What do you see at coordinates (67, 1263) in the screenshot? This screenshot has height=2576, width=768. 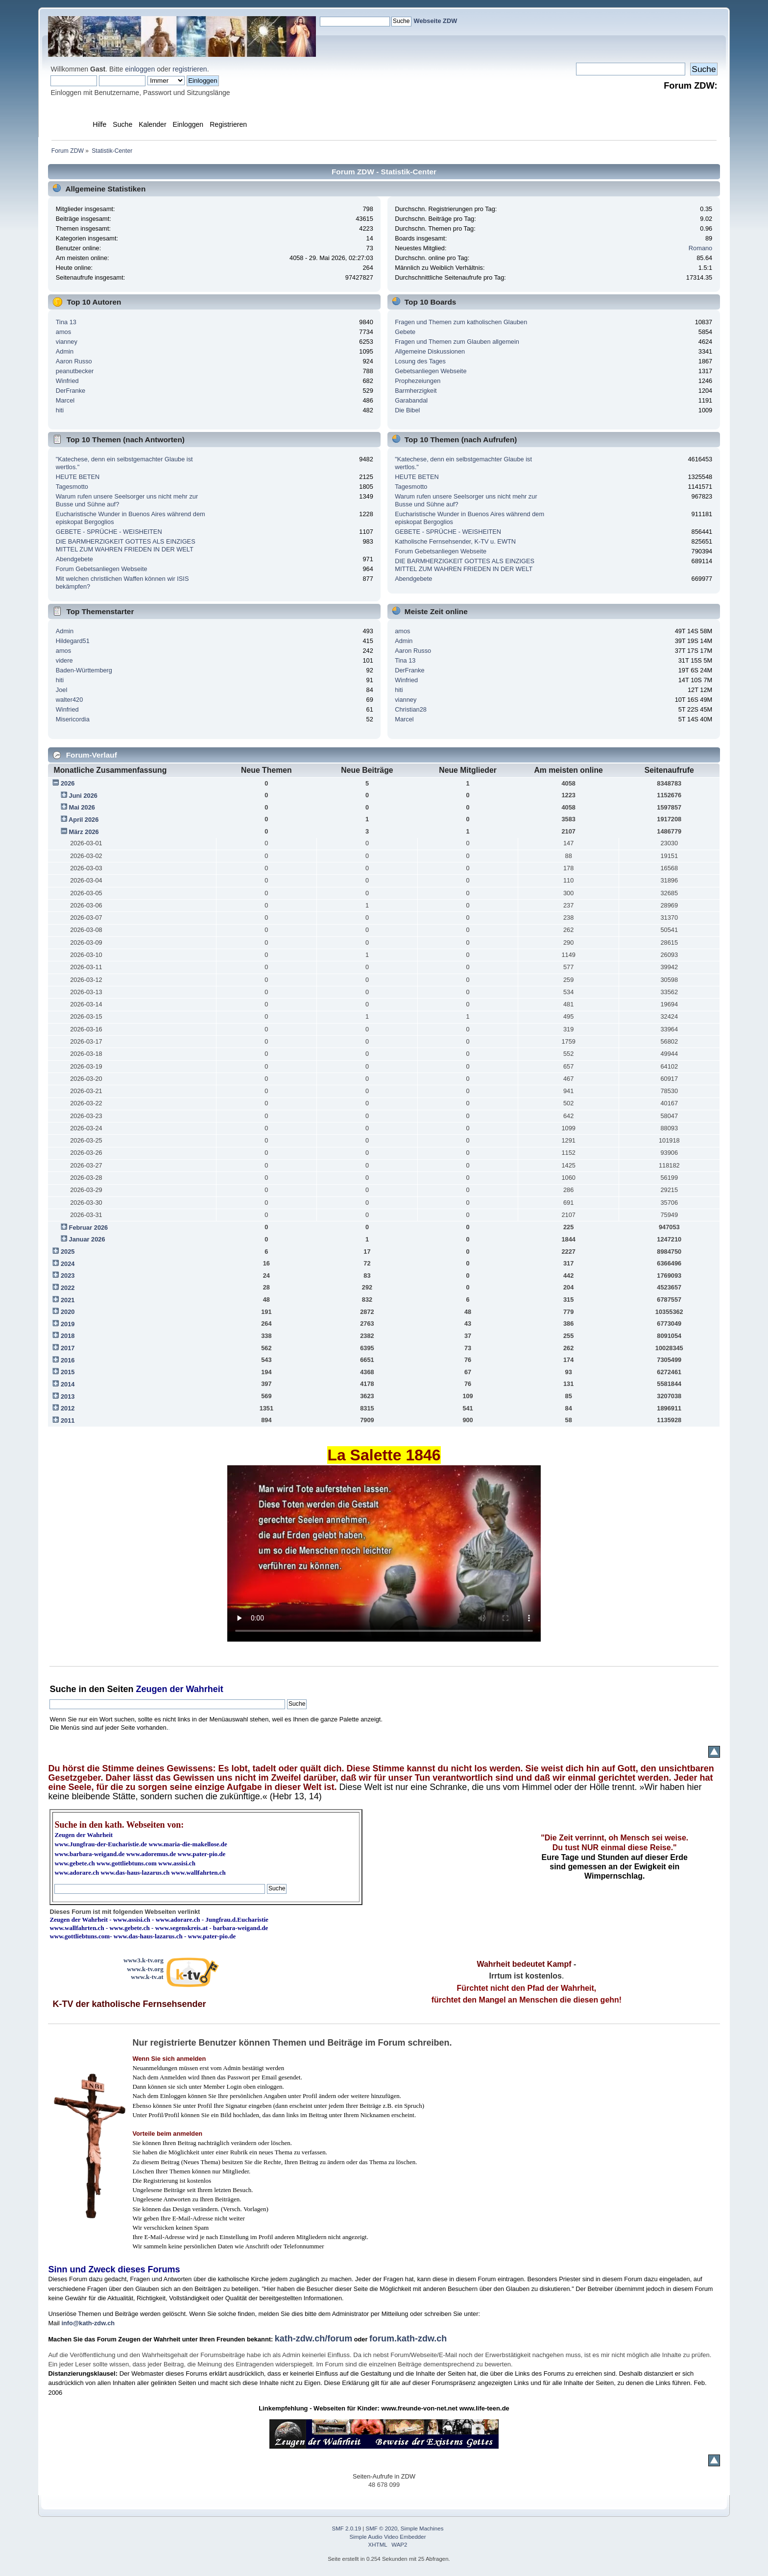 I see `2024` at bounding box center [67, 1263].